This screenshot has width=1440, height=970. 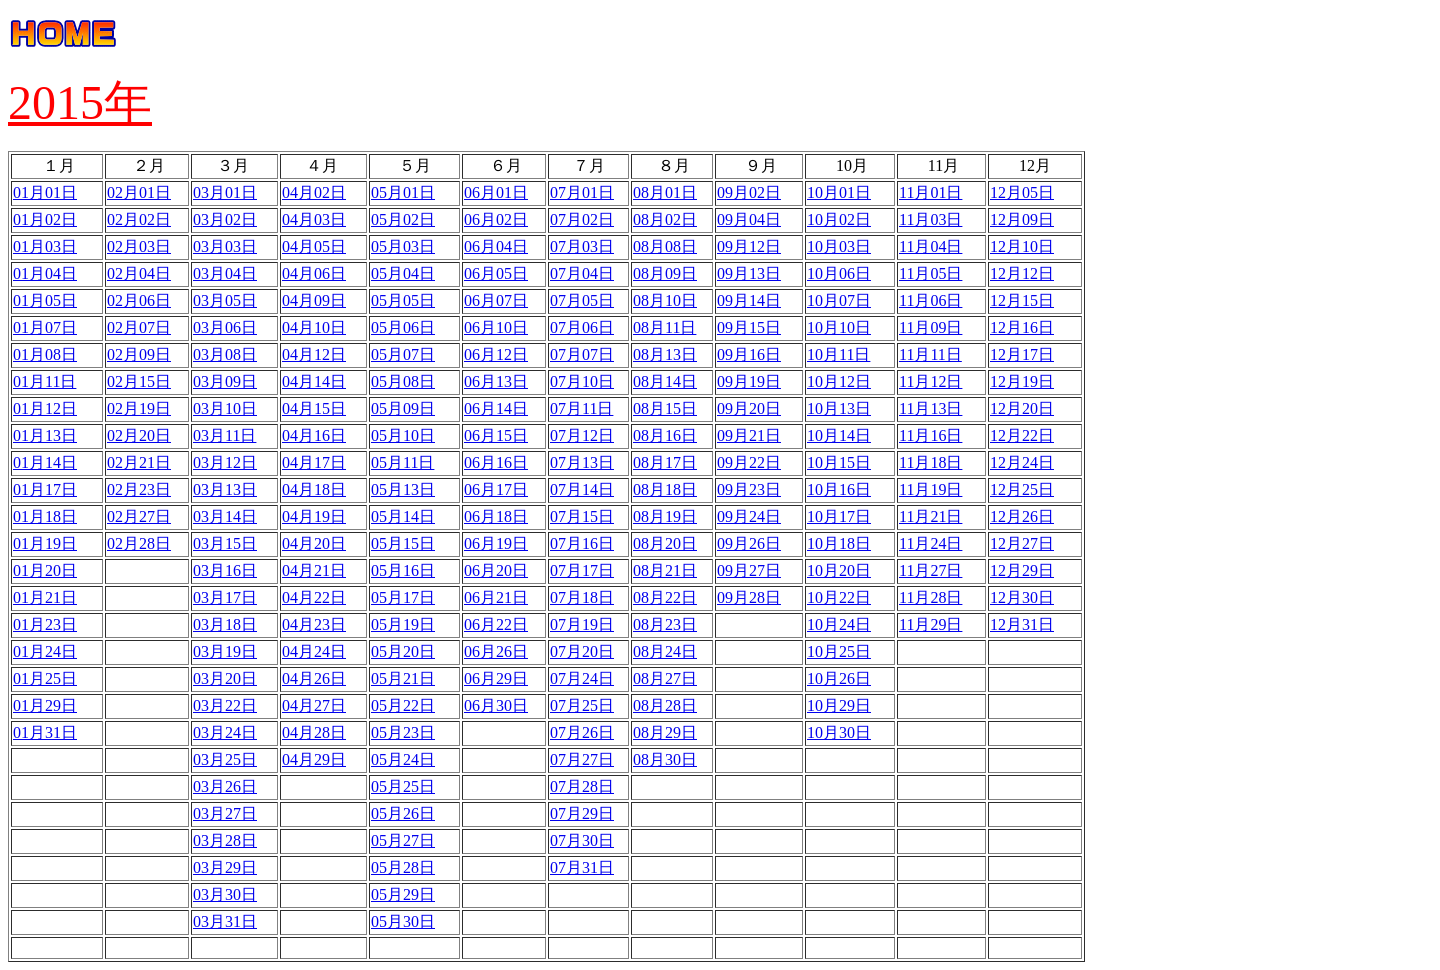 What do you see at coordinates (225, 813) in the screenshot?
I see `03月27日` at bounding box center [225, 813].